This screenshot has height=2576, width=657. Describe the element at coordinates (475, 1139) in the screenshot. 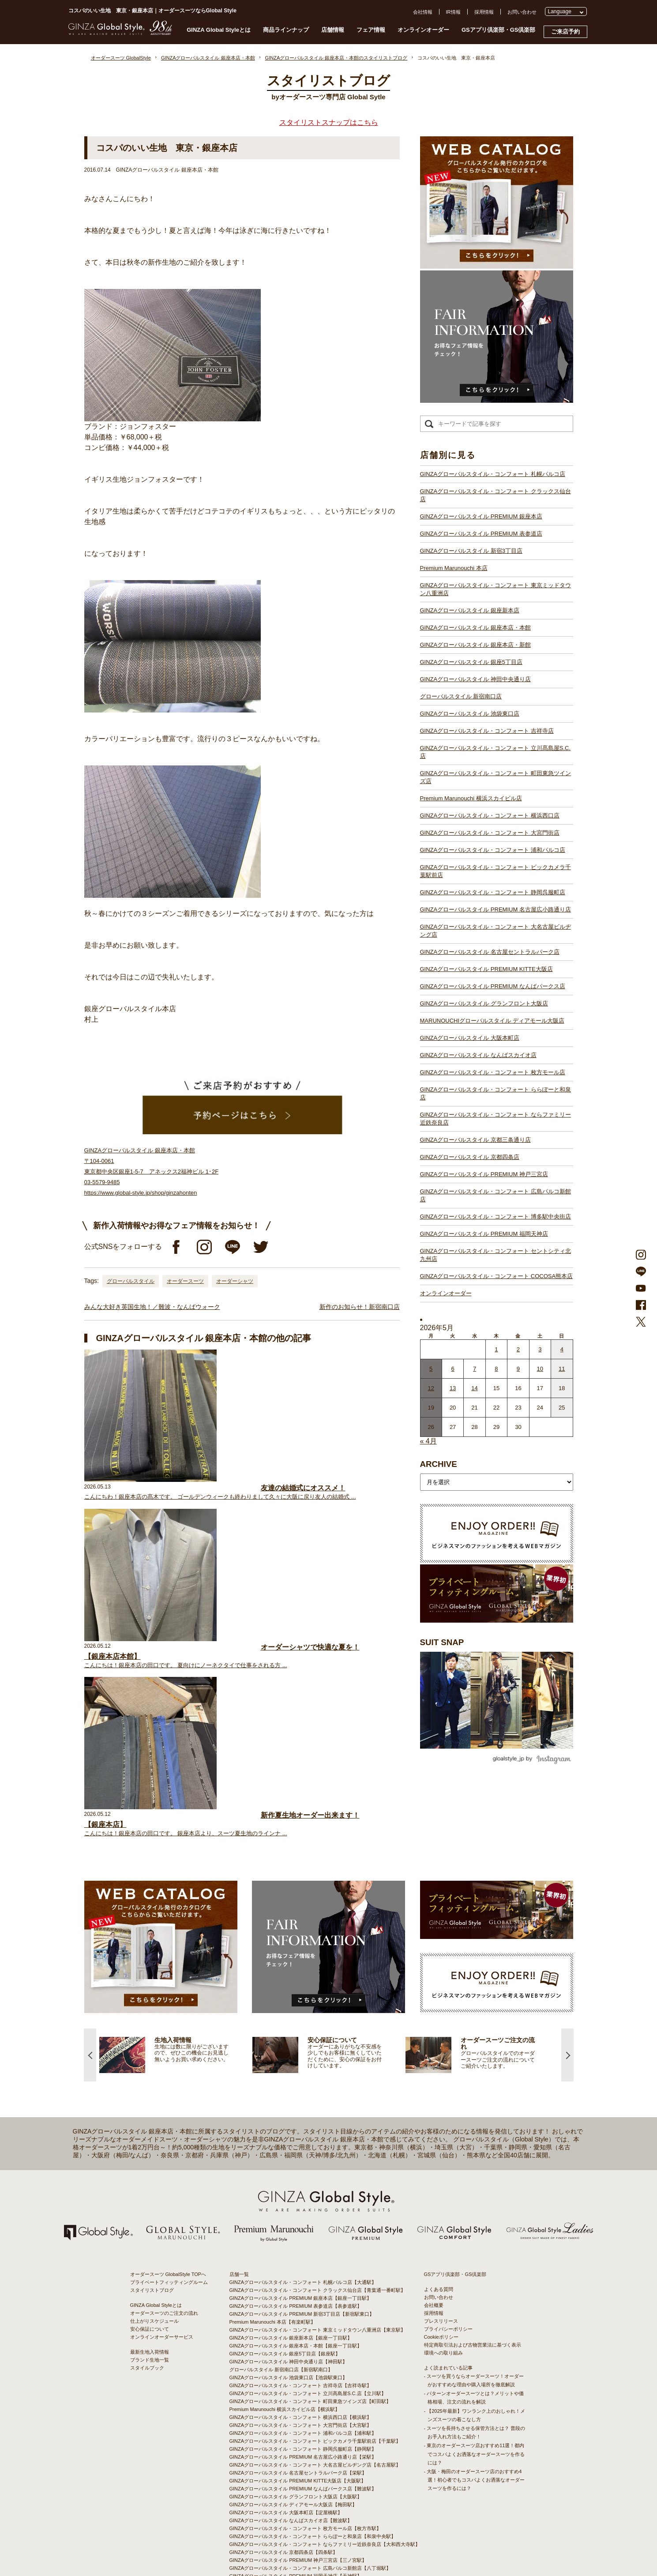

I see `GINZAグローバルスタイル 京都三条通り店` at that location.